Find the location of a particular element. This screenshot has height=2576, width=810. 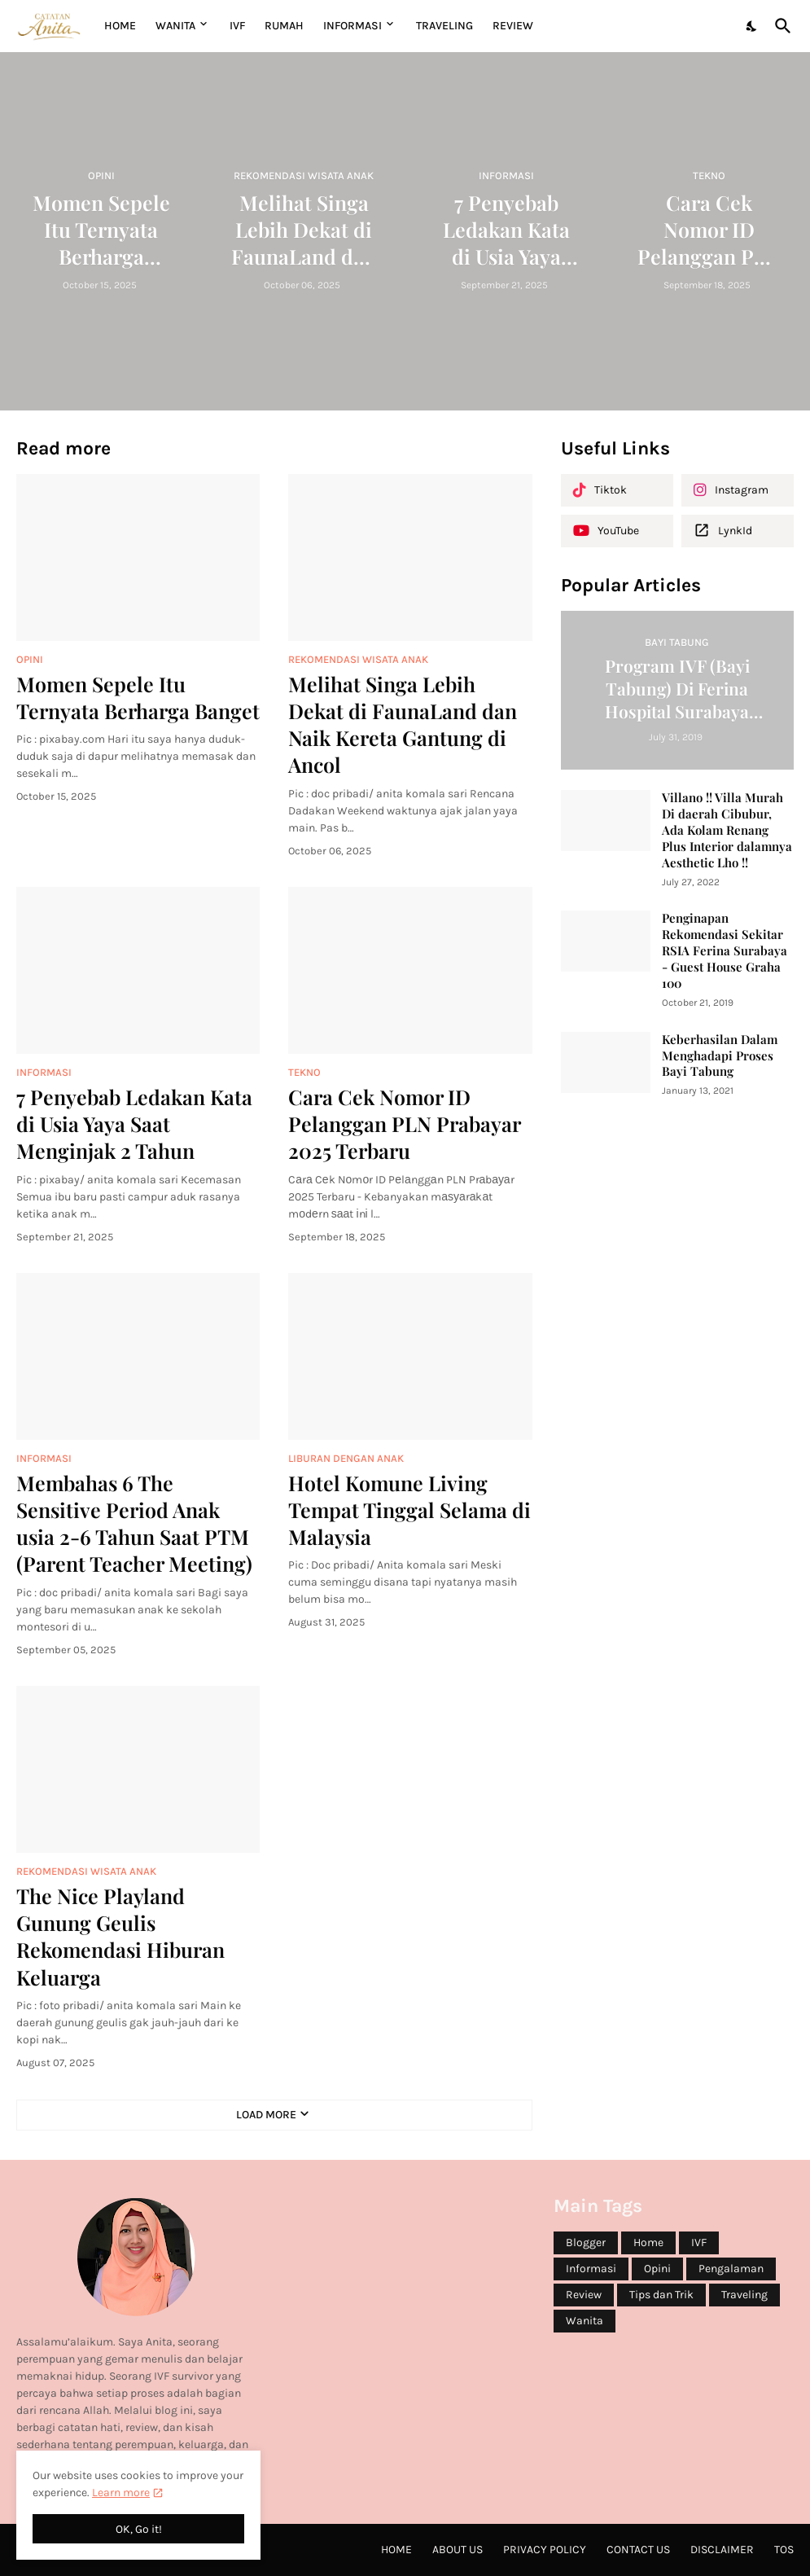

Penginapan Rekomendasi Sekitar RSIA Ferina Surabaya - Guest House Graha 100 is located at coordinates (724, 951).